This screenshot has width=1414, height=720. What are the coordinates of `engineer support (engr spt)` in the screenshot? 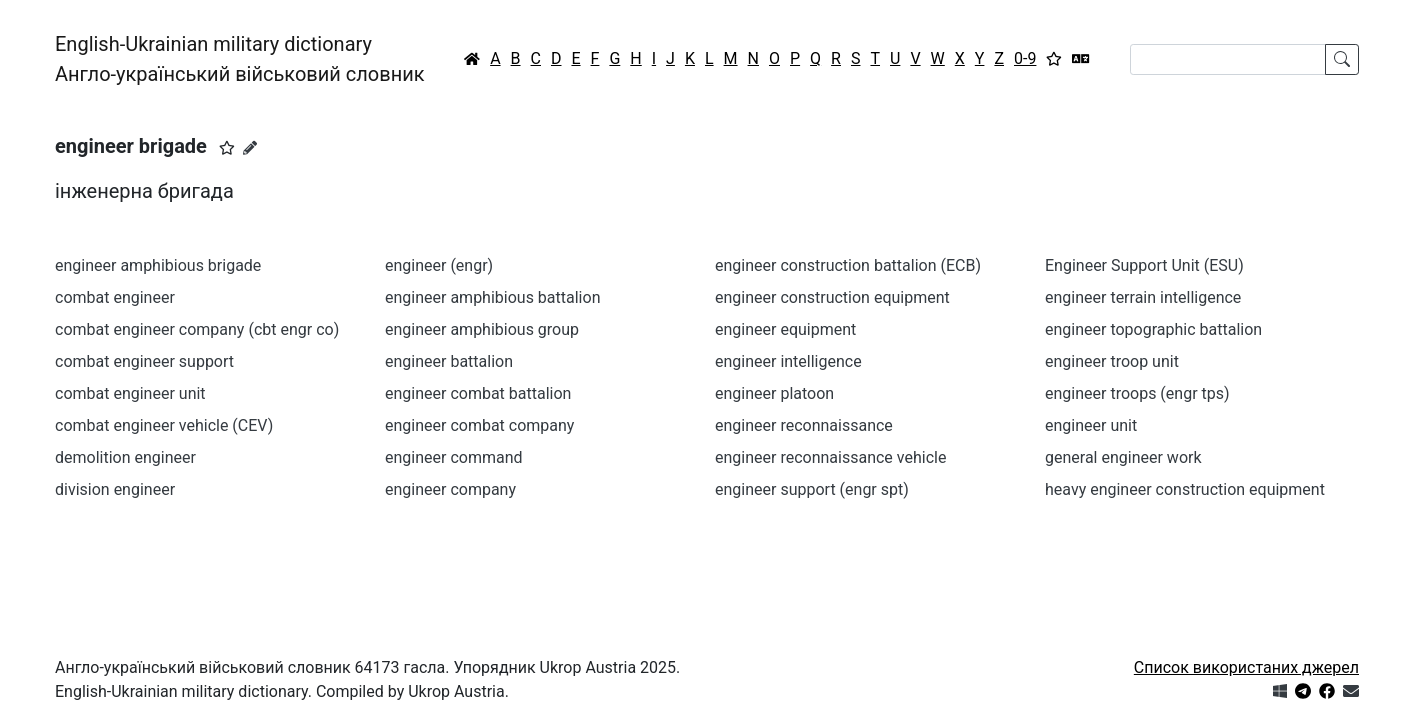 It's located at (812, 489).